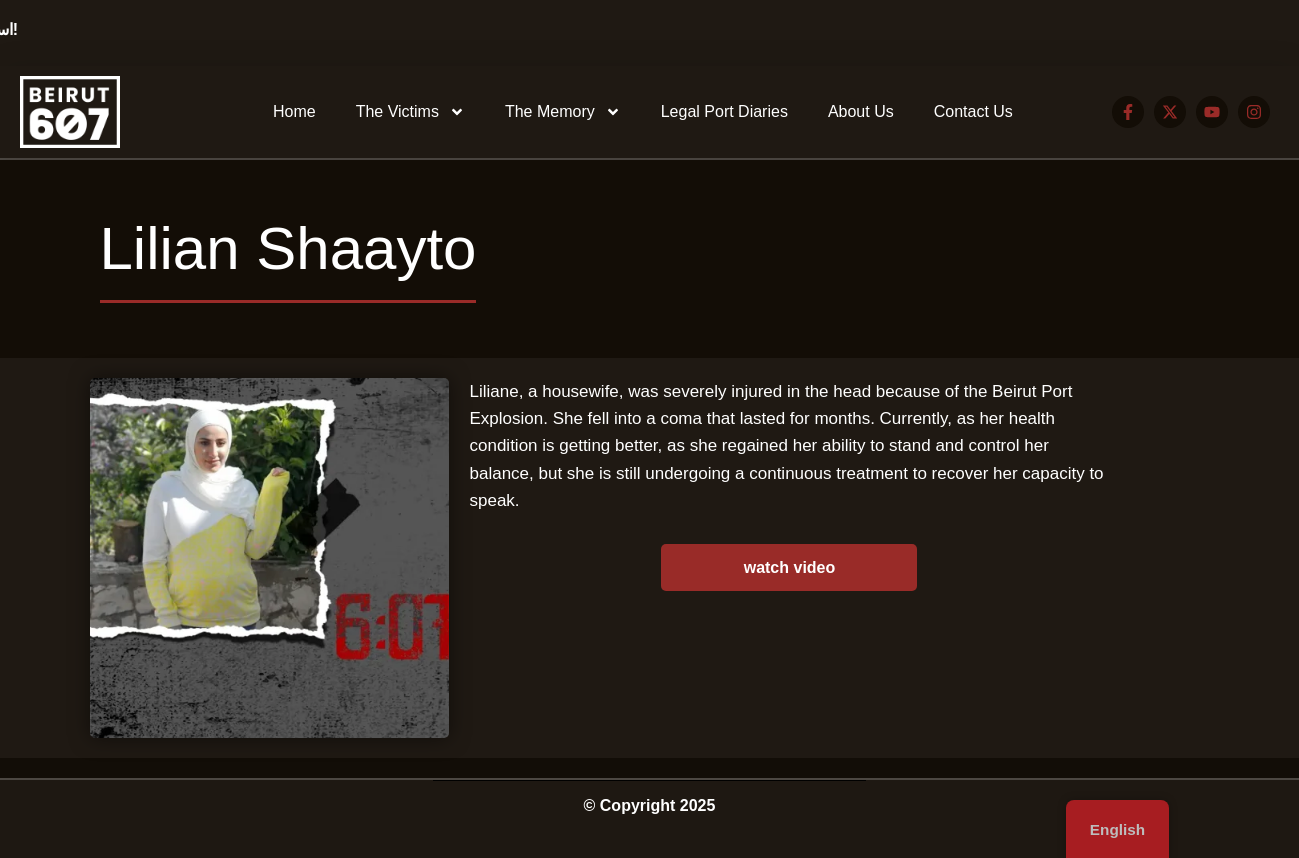  What do you see at coordinates (650, 805) in the screenshot?
I see `© Copyright 2025` at bounding box center [650, 805].